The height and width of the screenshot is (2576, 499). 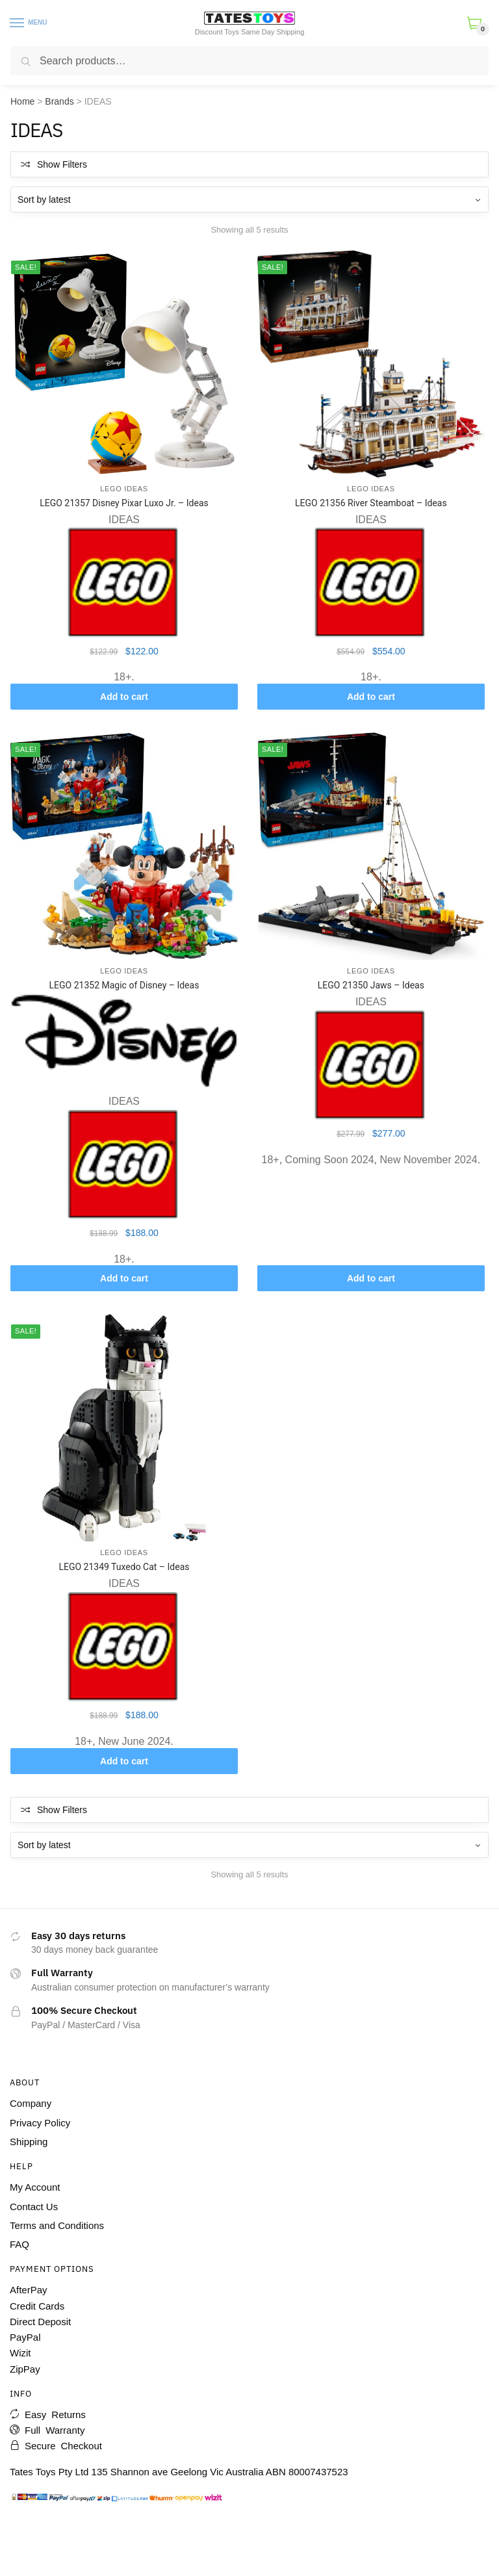 What do you see at coordinates (122, 676) in the screenshot?
I see `18+` at bounding box center [122, 676].